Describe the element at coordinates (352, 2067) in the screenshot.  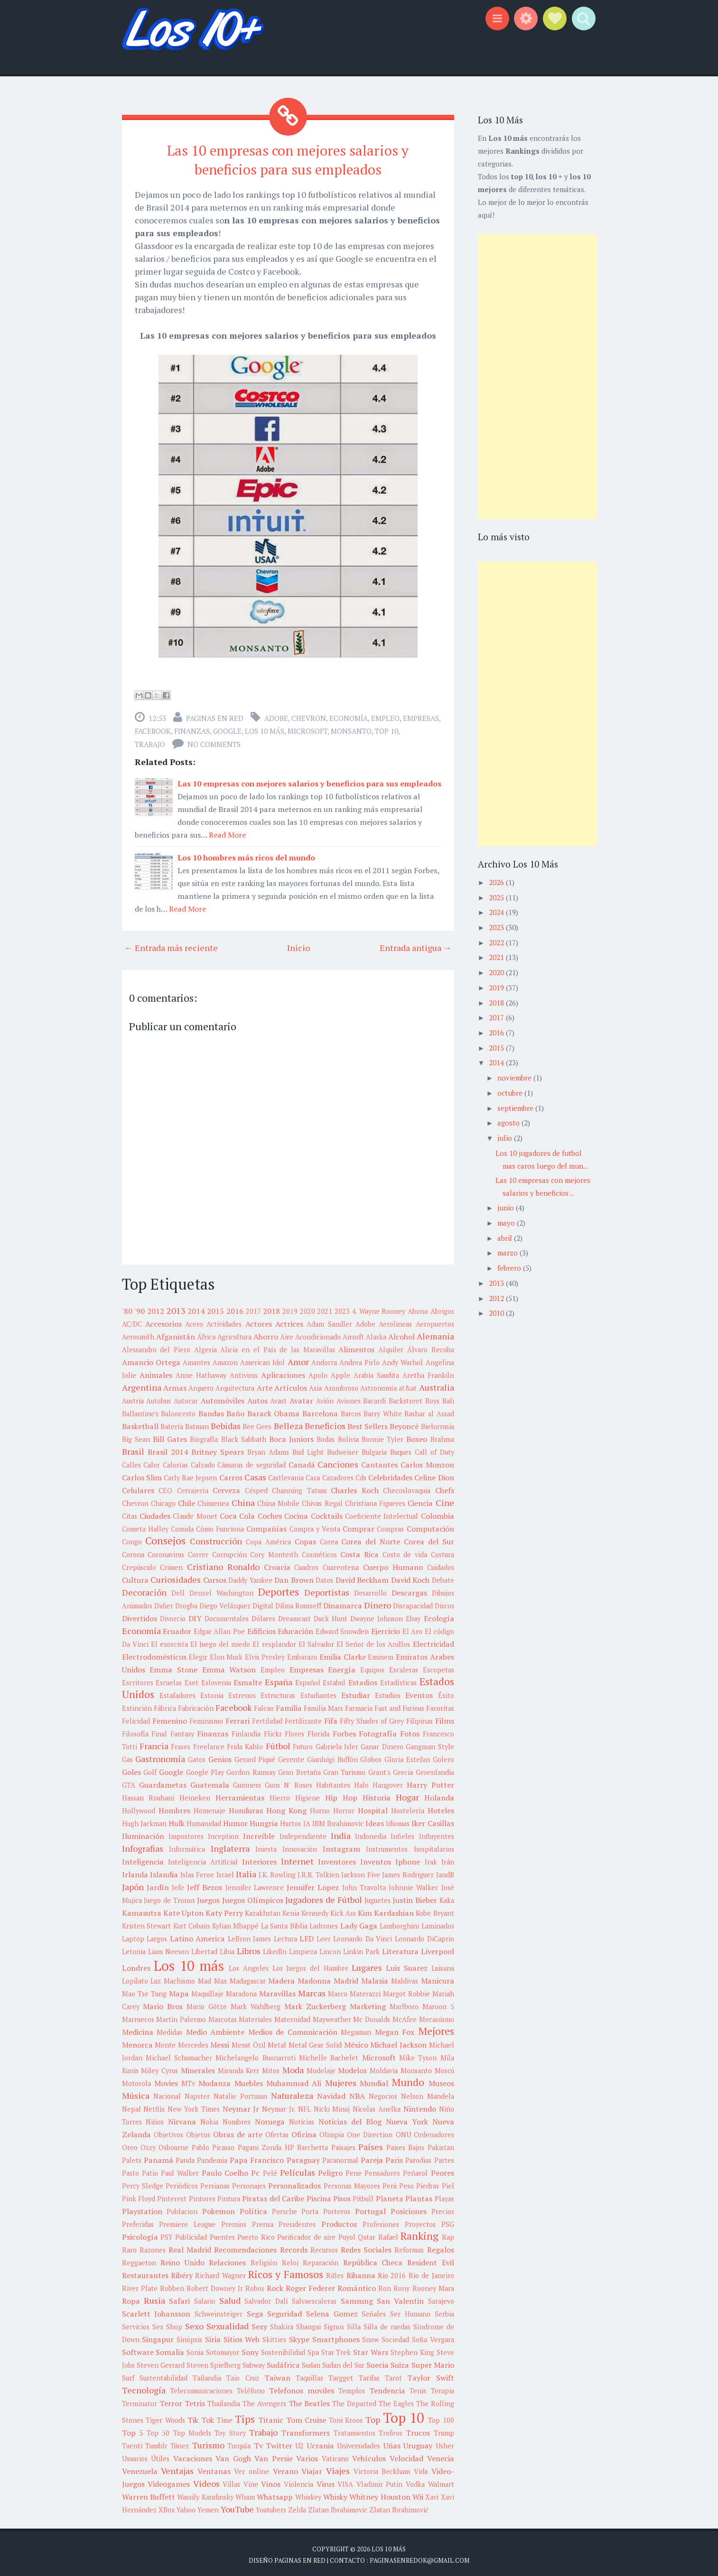
I see `Modelos` at that location.